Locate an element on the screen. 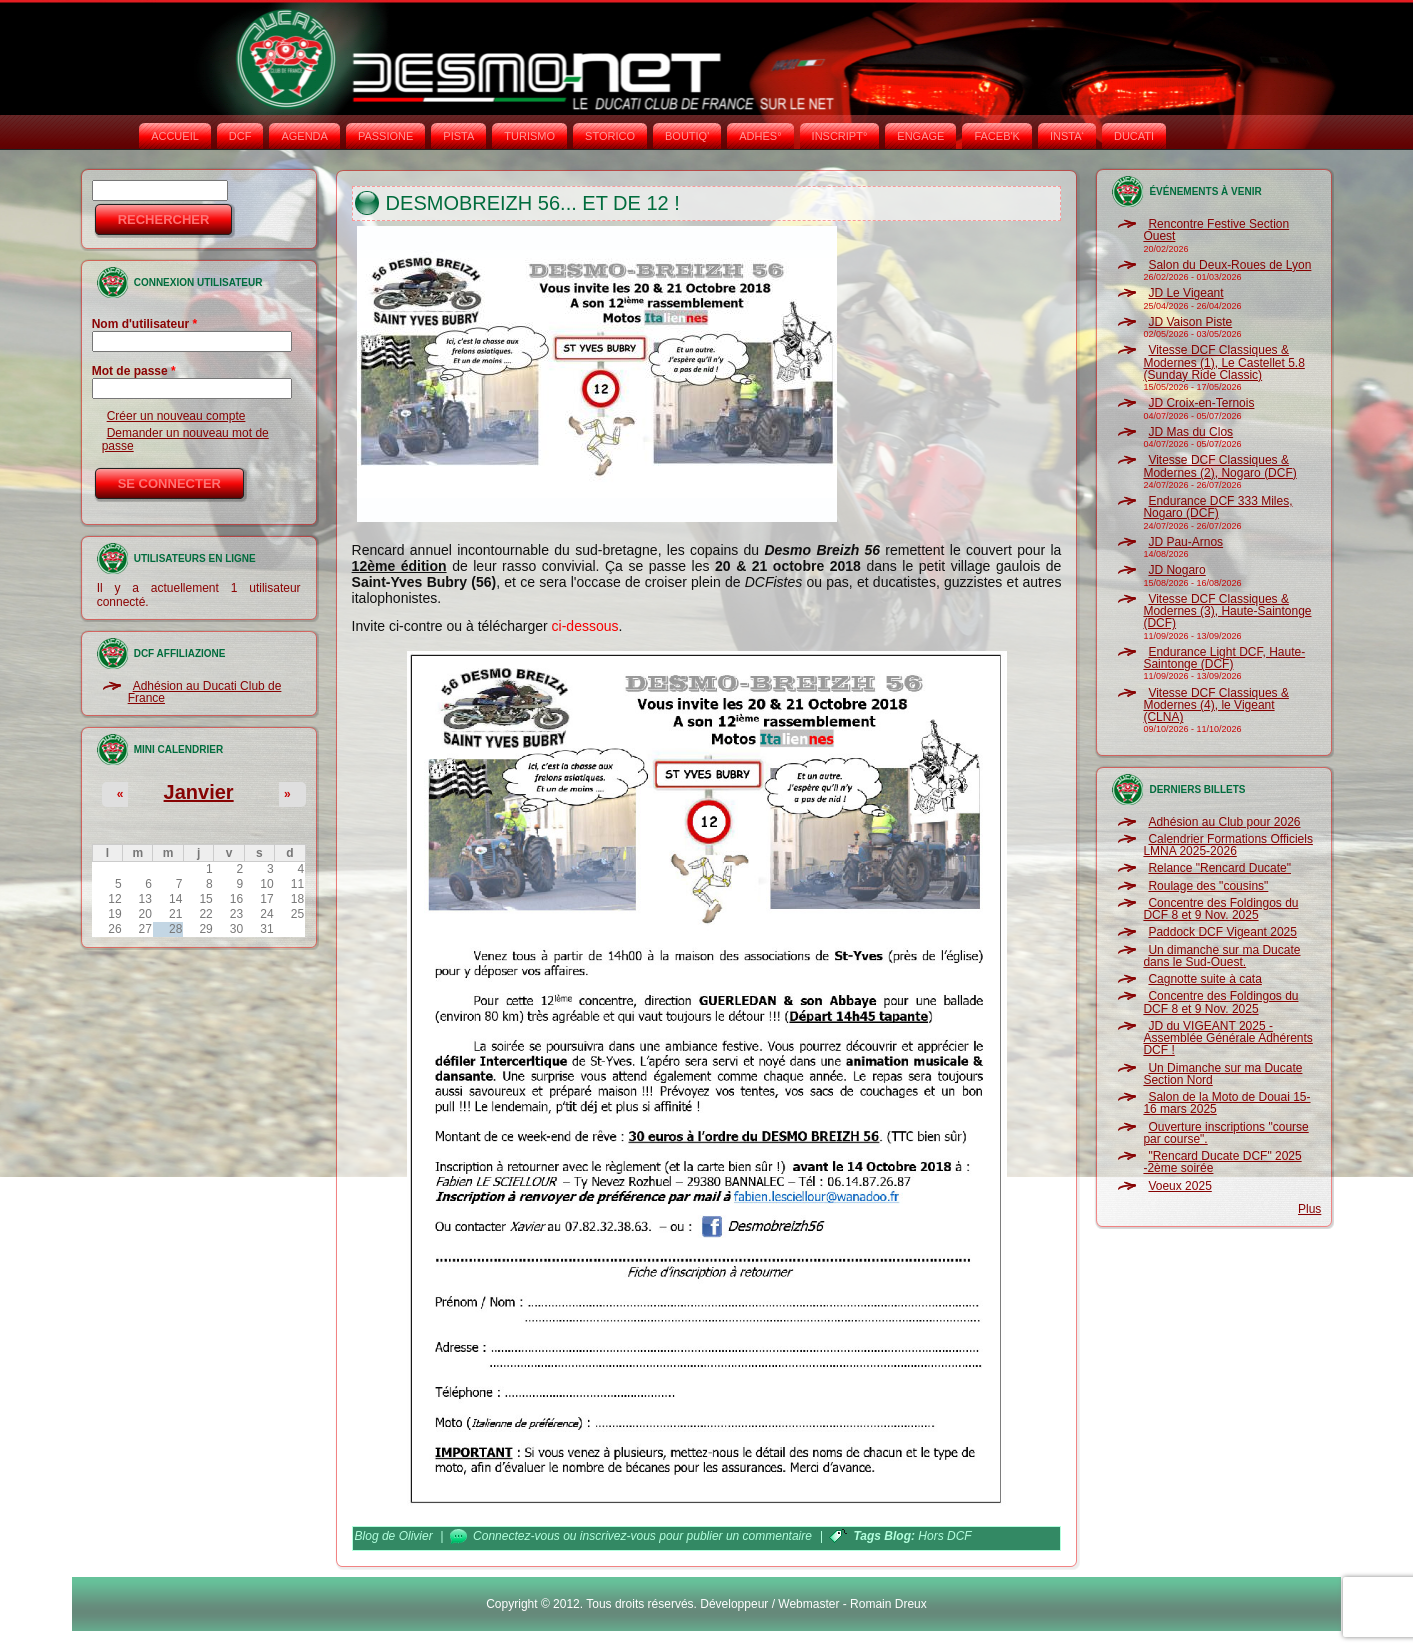 The height and width of the screenshot is (1651, 1413). Endurance Light DCF, Haute-Saintonge (DCF) is located at coordinates (1224, 658).